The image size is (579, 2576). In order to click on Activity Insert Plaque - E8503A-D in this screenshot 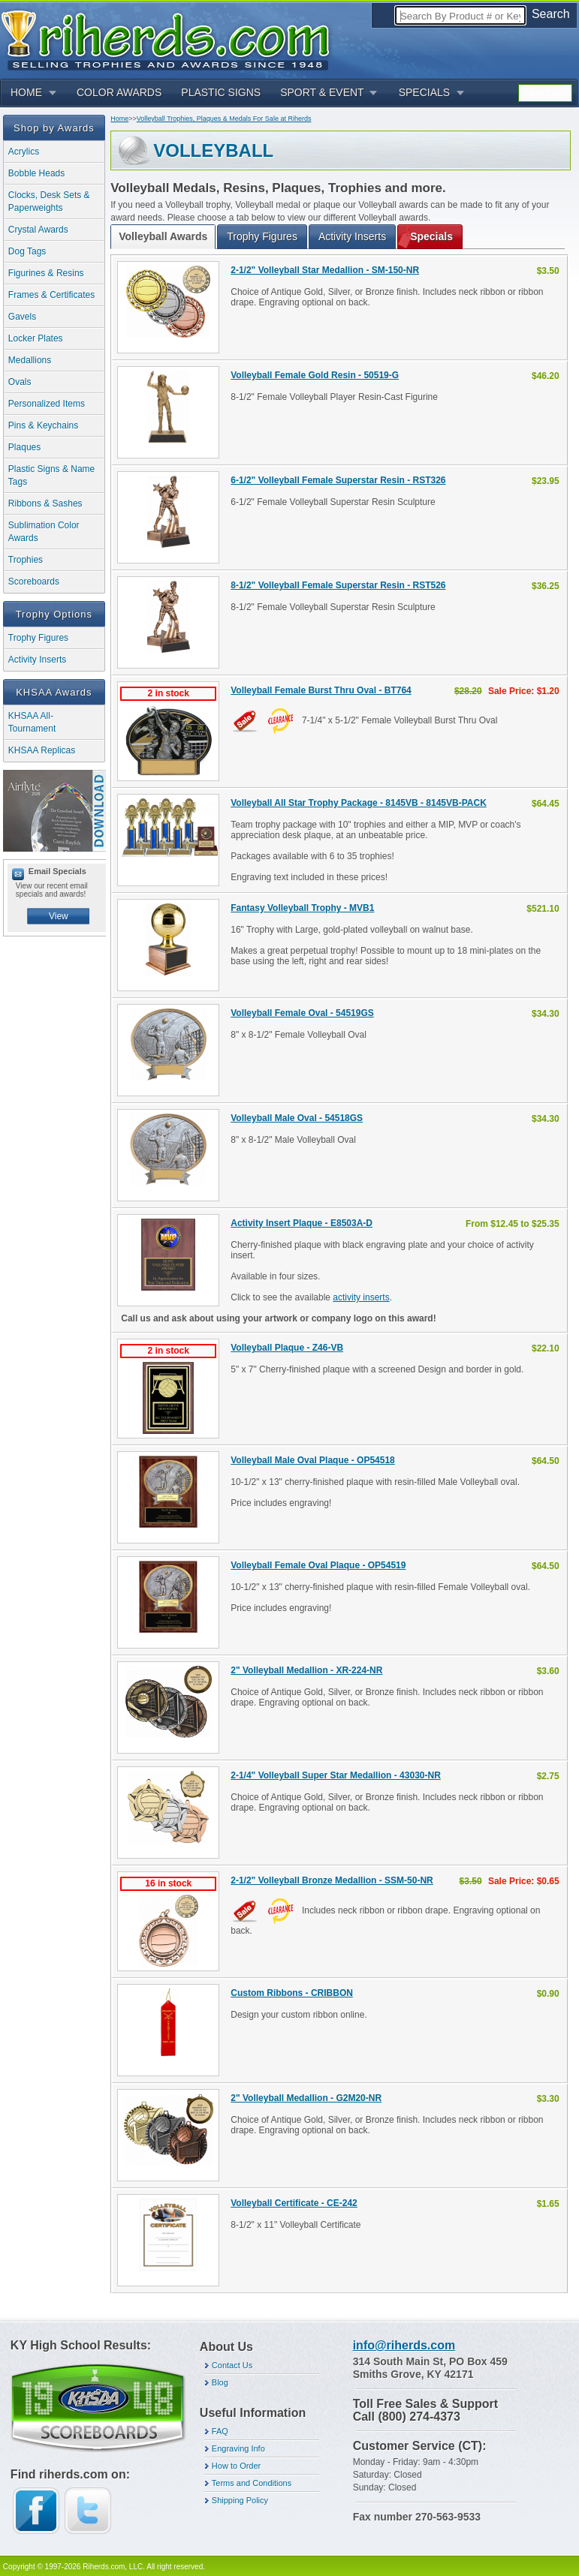, I will do `click(301, 1223)`.